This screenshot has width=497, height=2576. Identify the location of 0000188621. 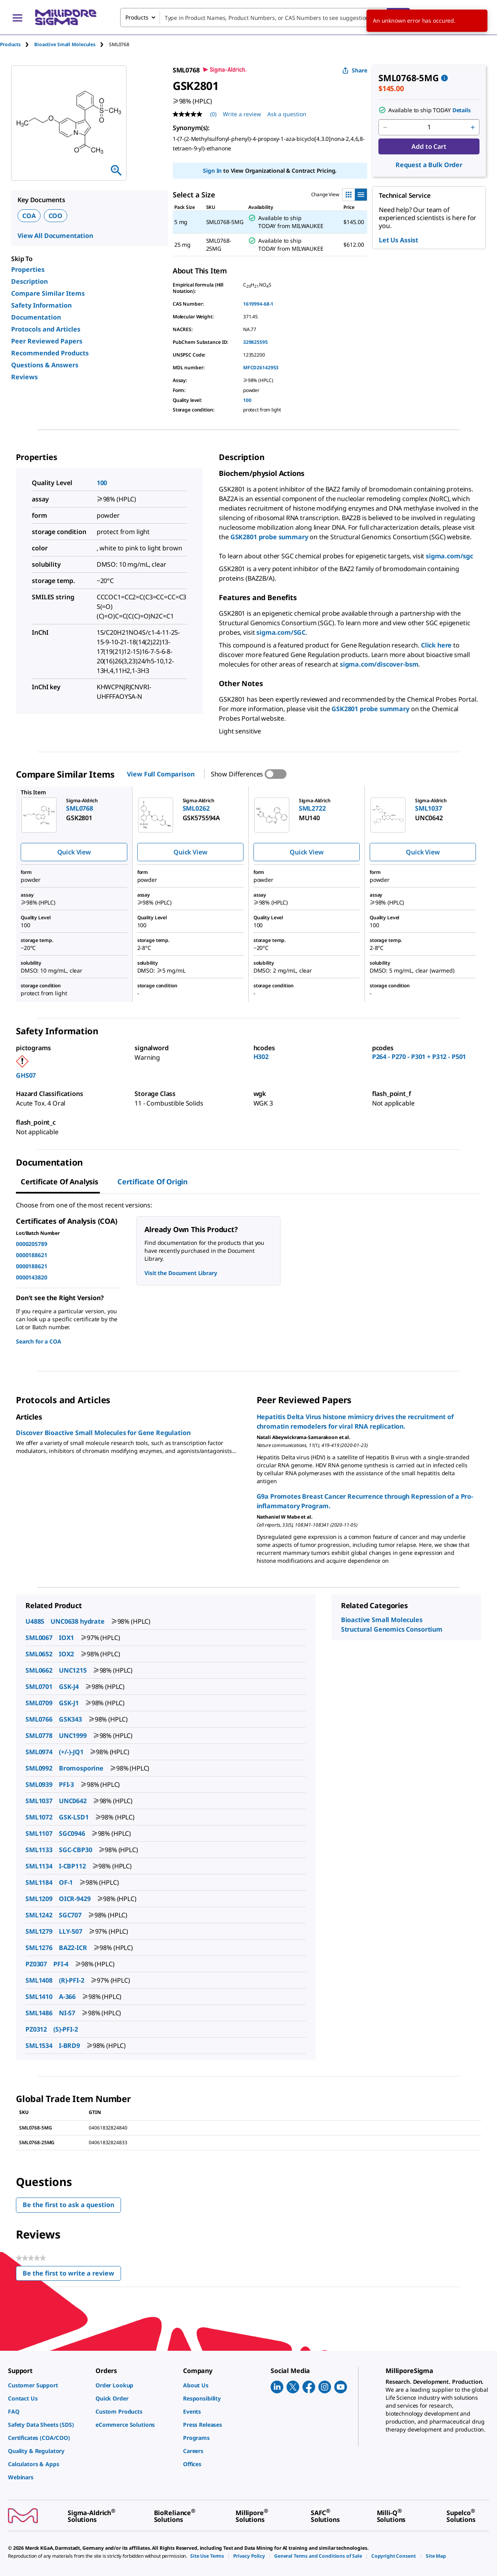
(31, 1255).